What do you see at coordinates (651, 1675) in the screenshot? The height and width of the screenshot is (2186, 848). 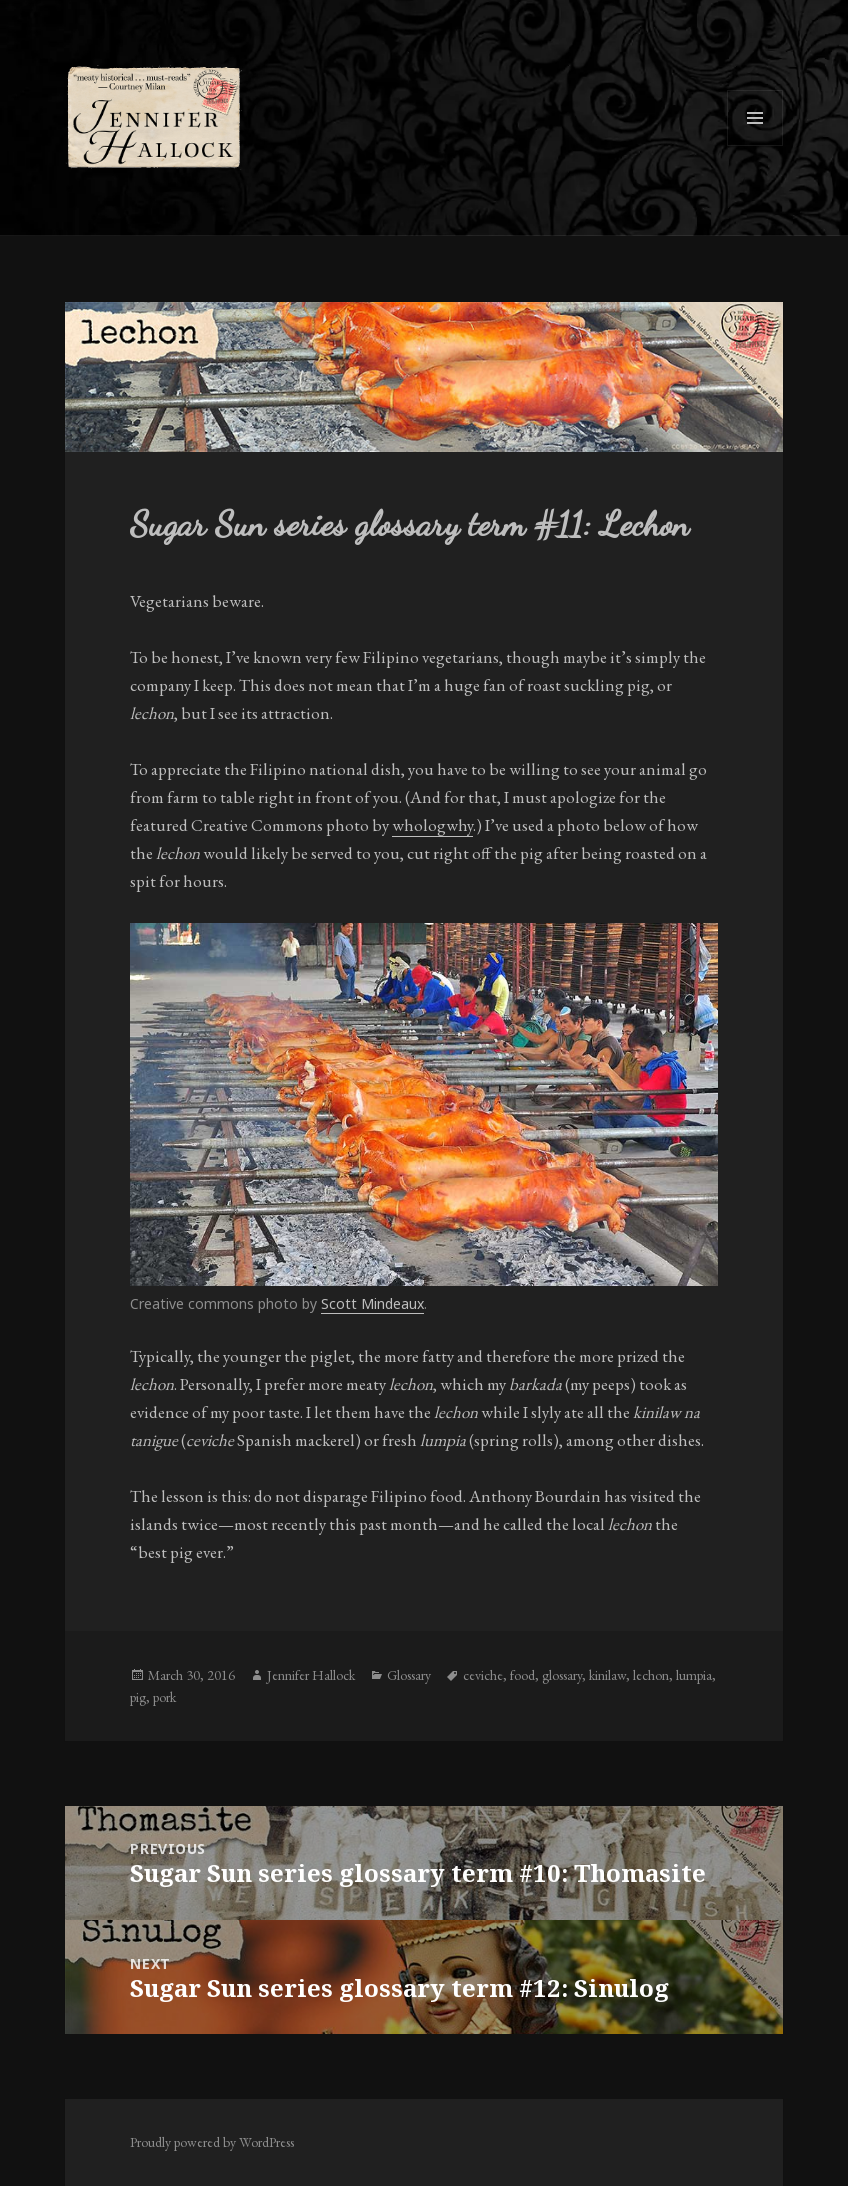 I see `lechon` at bounding box center [651, 1675].